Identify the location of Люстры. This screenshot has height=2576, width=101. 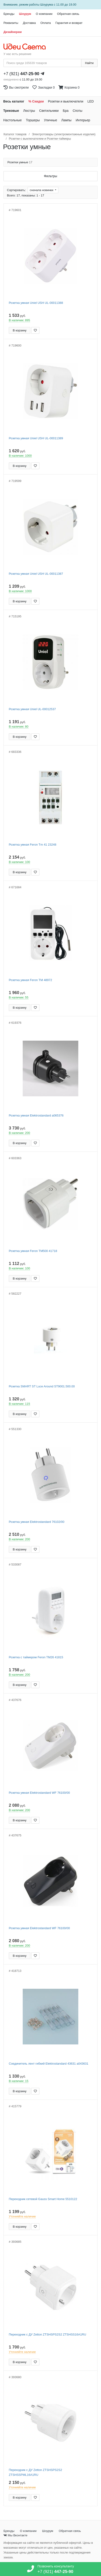
(29, 110).